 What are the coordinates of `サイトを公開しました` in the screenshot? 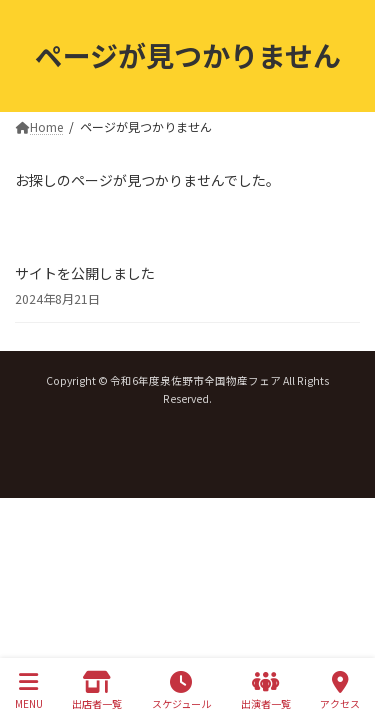 It's located at (85, 273).